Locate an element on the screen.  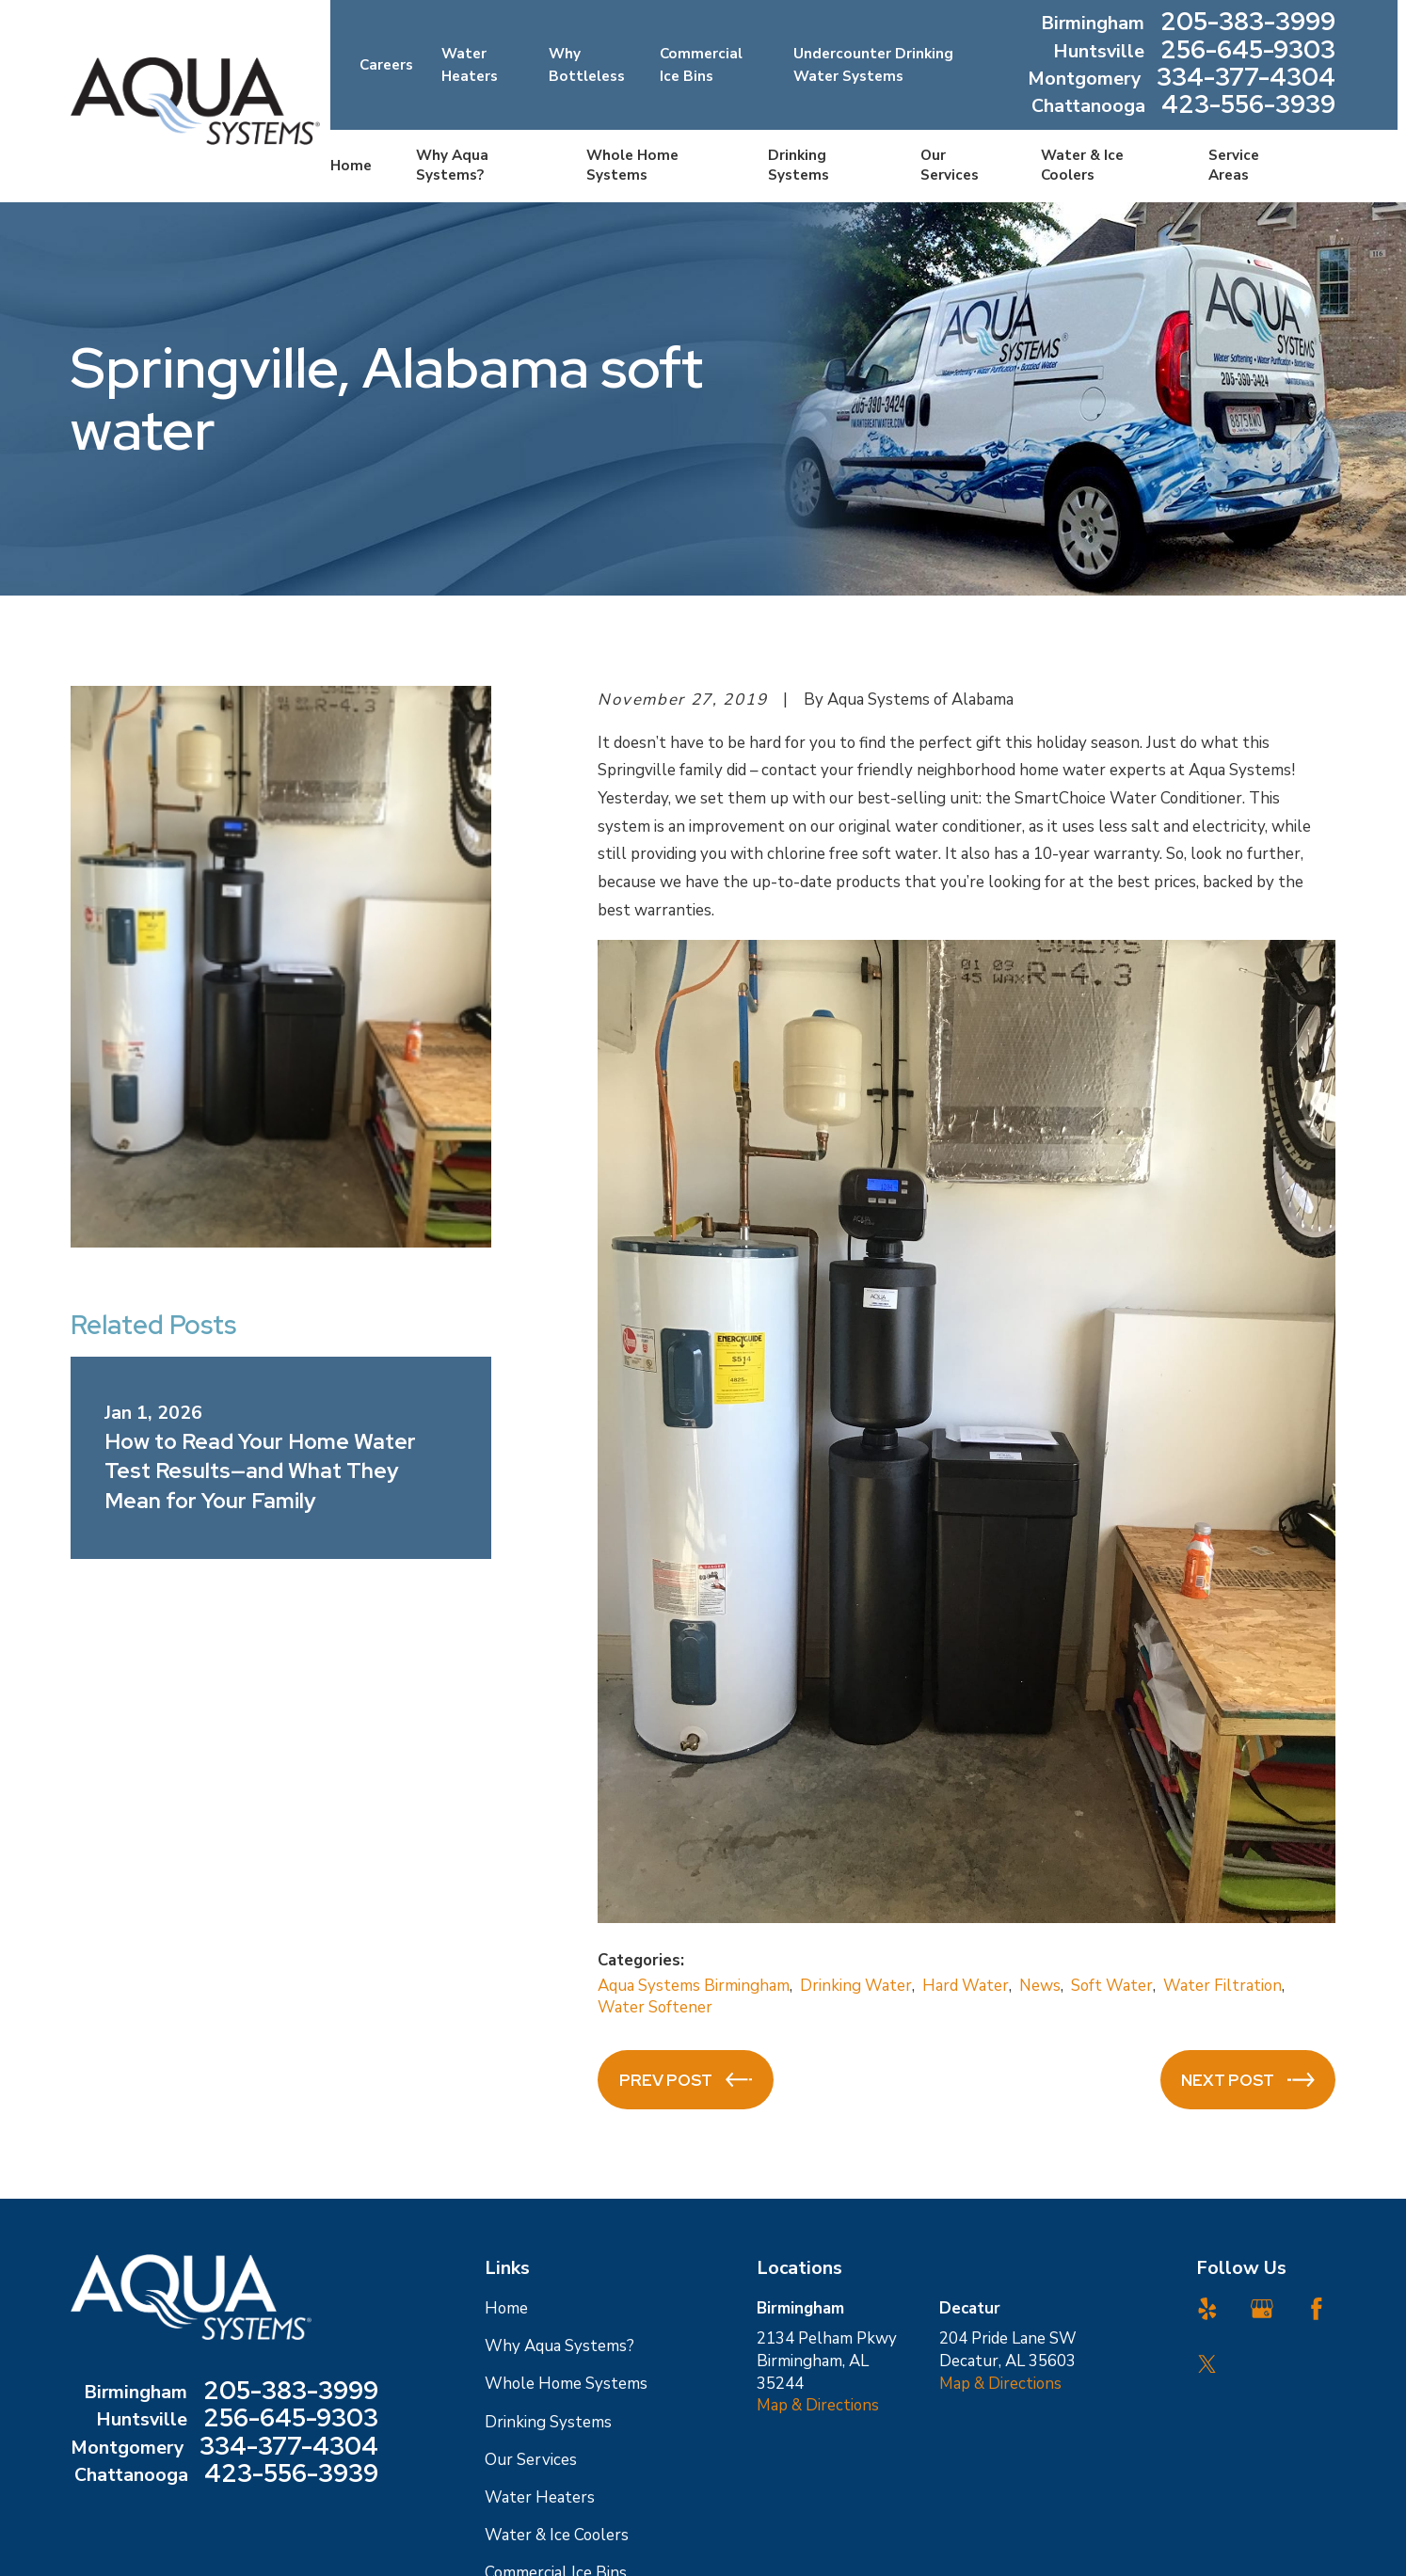
Drinking Water is located at coordinates (856, 1985).